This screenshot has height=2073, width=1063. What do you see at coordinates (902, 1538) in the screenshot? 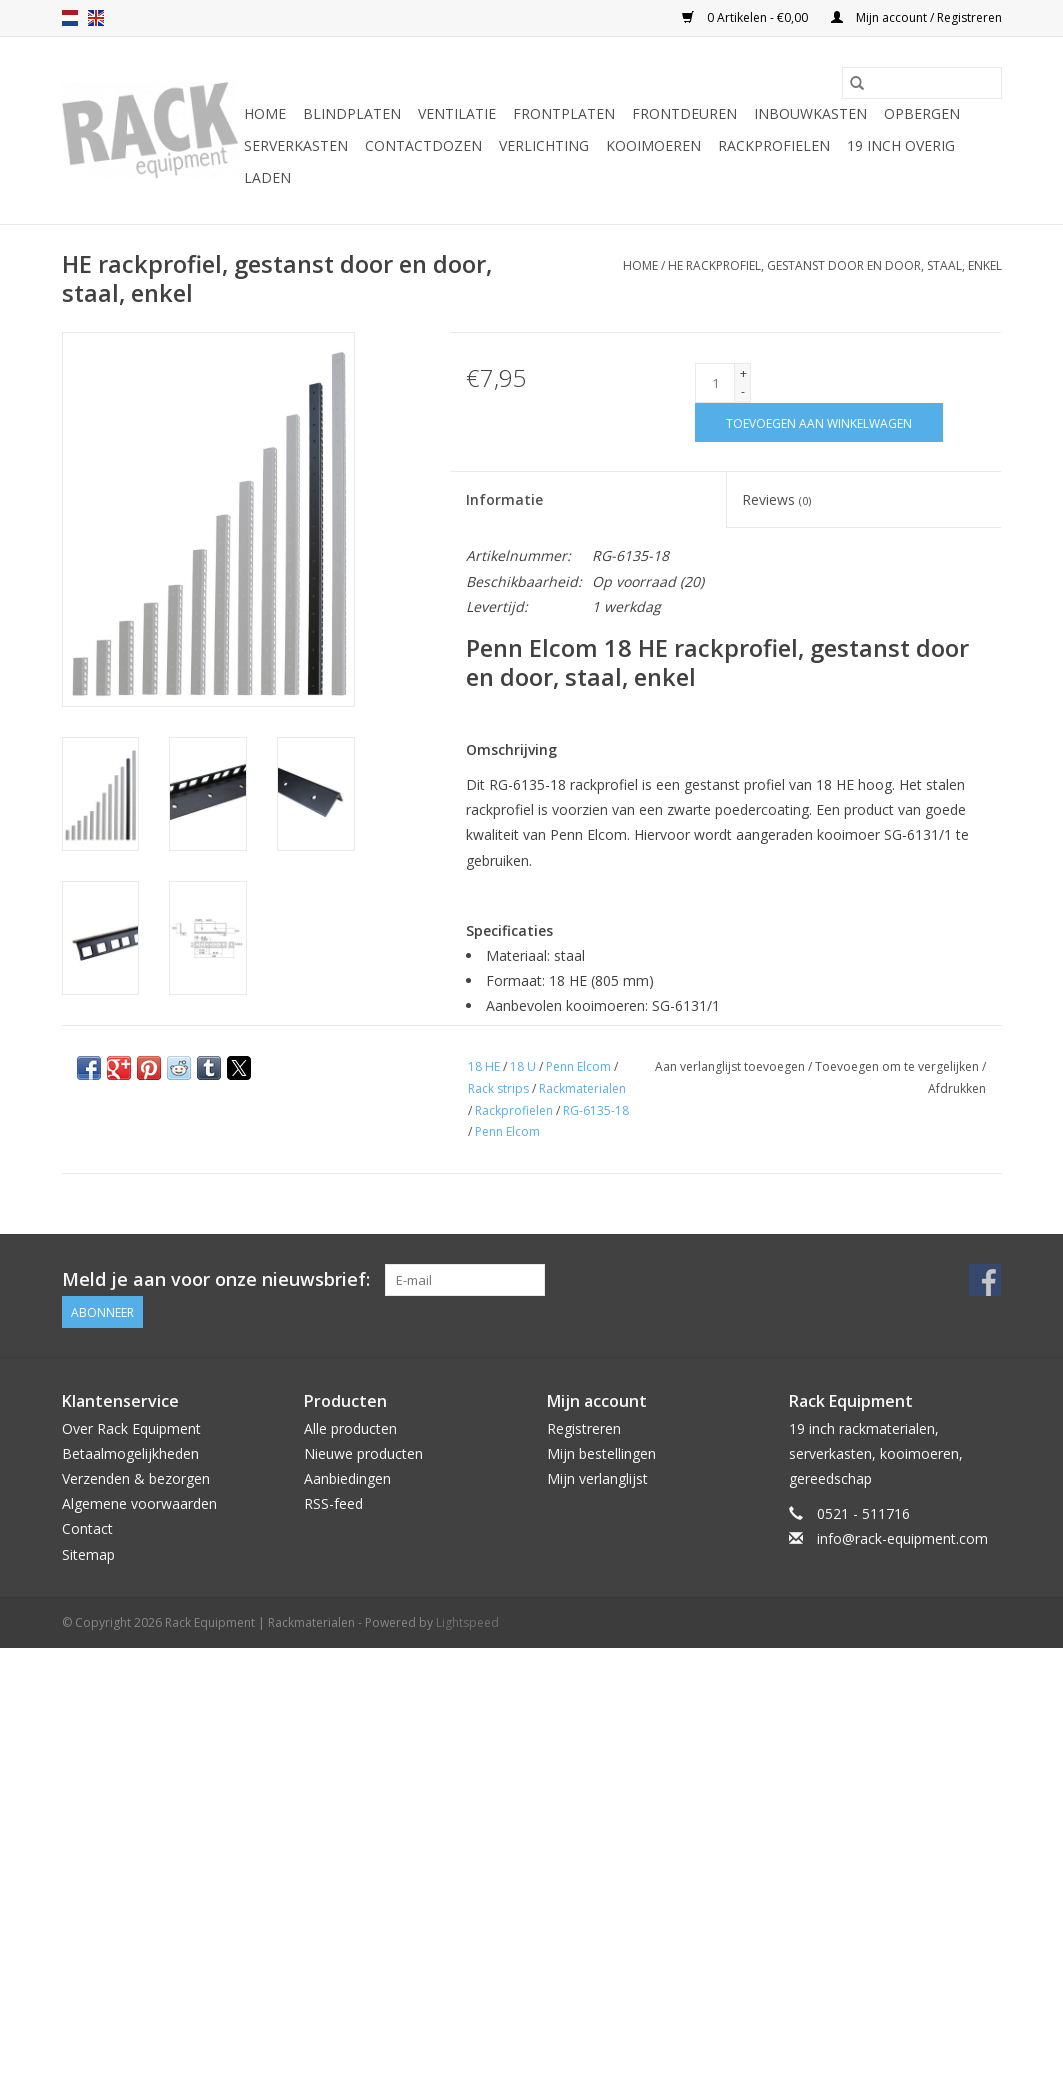
I see `info@rack-equipment.com [E-mail: info@rack-equipment.com]` at bounding box center [902, 1538].